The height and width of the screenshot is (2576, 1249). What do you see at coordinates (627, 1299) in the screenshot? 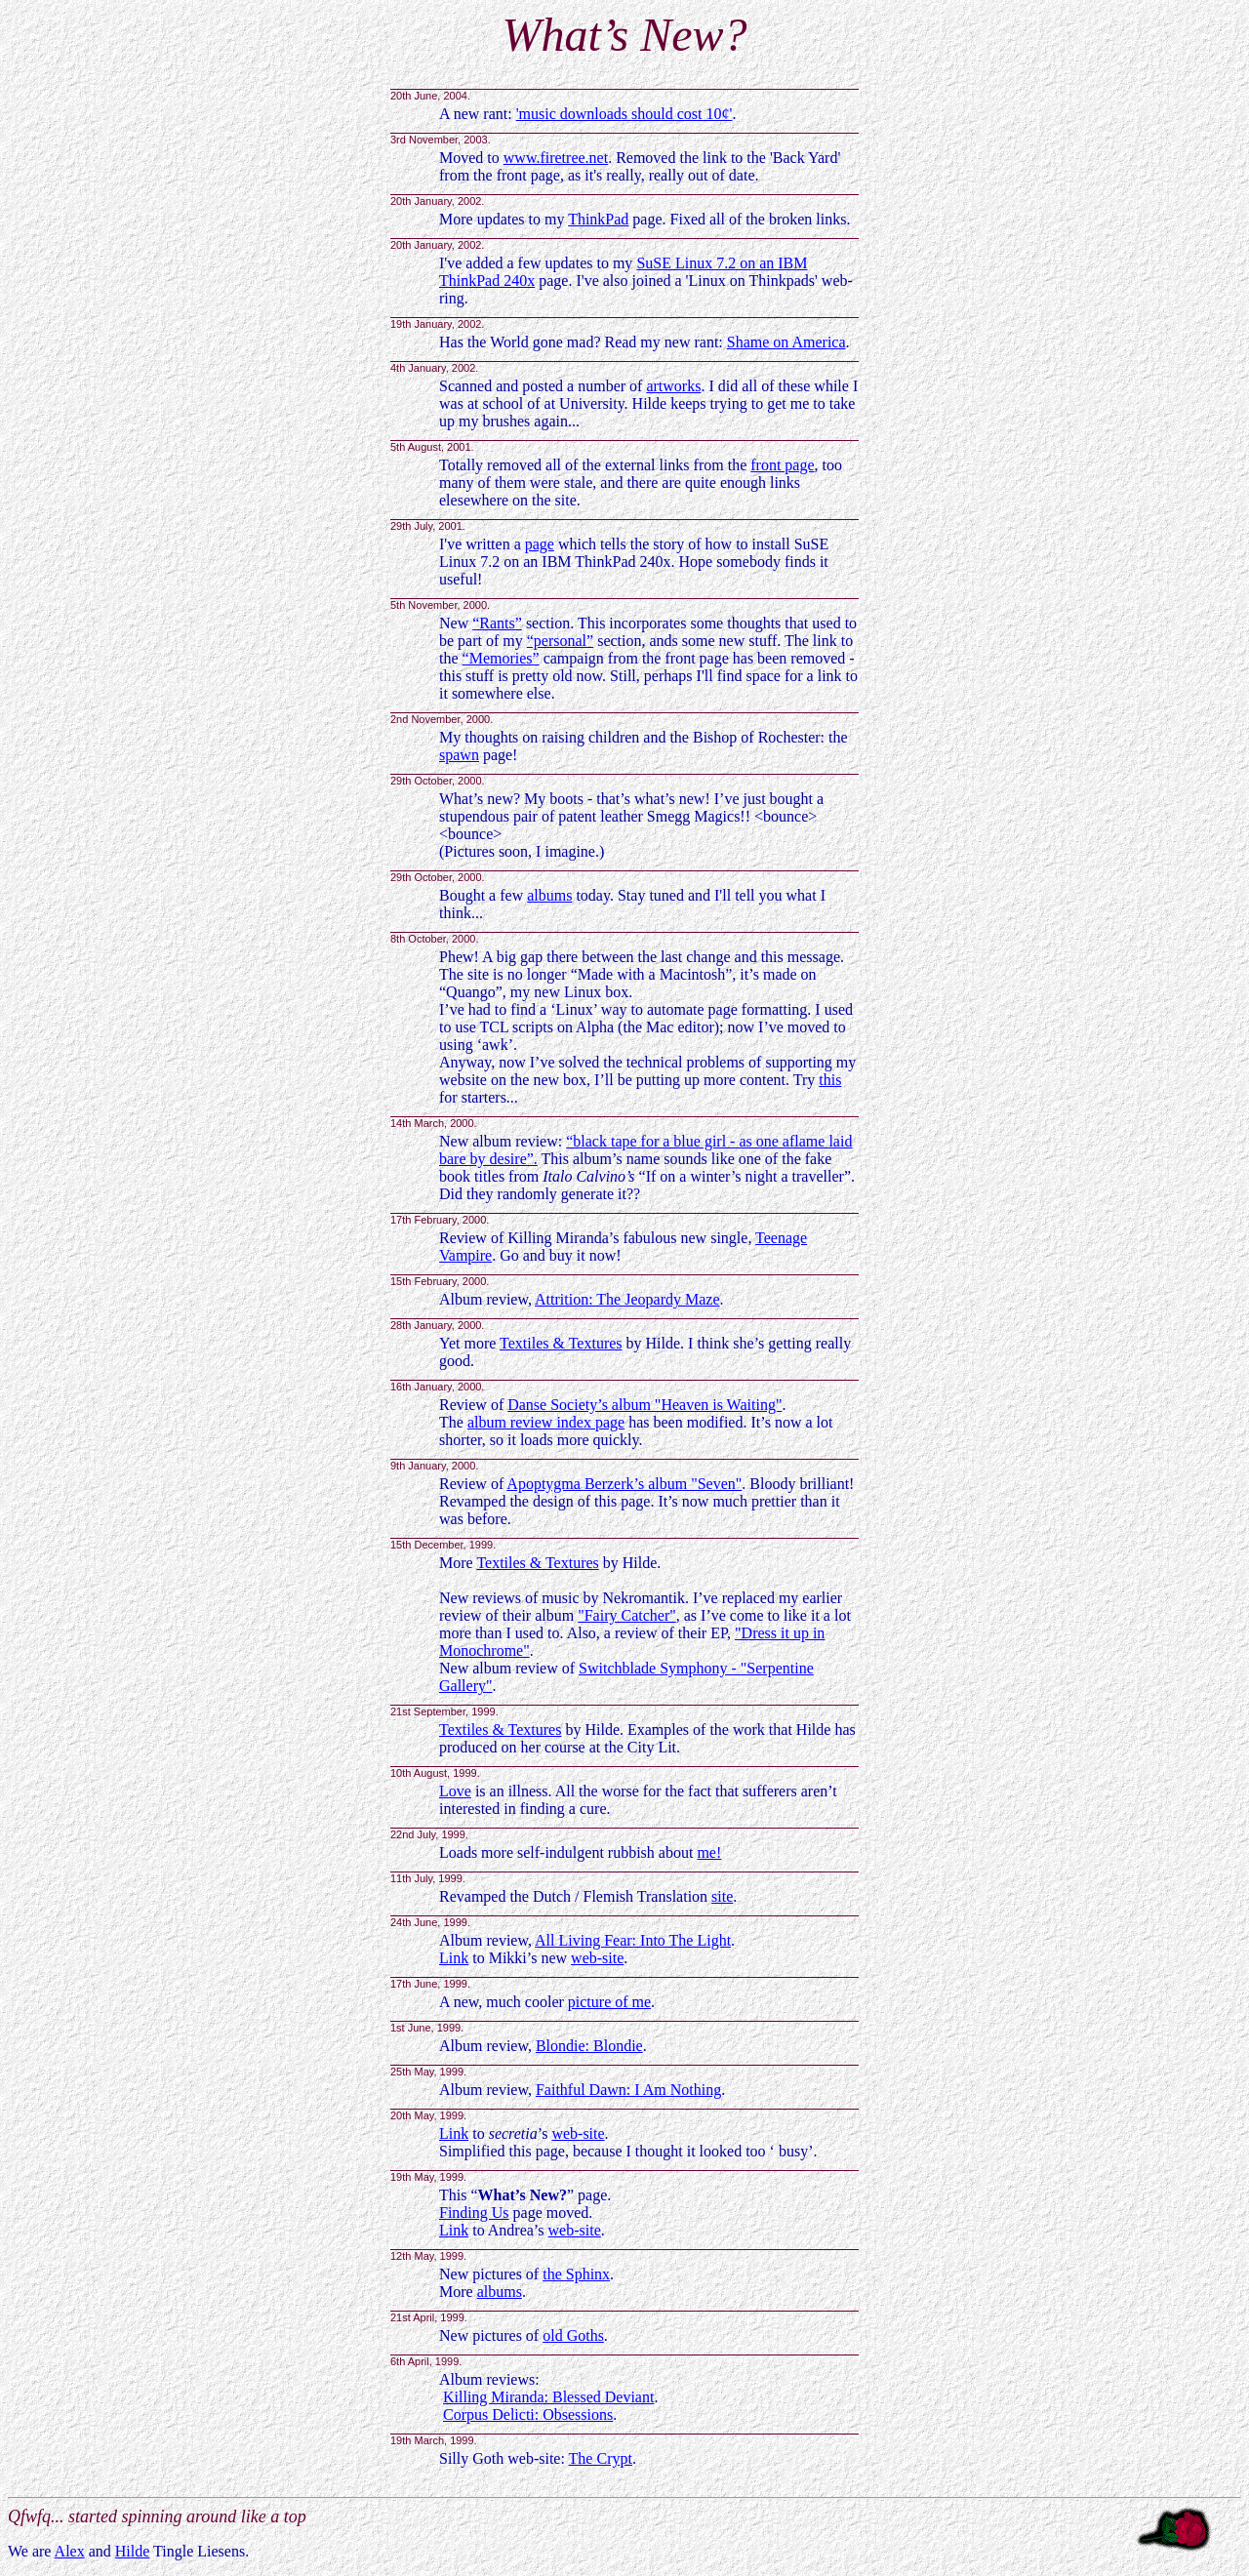
I see `Attrition: The Jeopardy Maze` at bounding box center [627, 1299].